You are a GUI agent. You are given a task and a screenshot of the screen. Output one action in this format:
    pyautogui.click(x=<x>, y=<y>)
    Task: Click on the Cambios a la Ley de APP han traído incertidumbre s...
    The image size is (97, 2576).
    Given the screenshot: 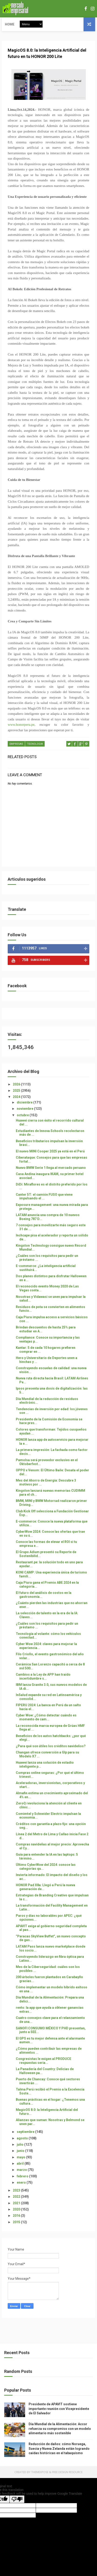 What is the action you would take?
    pyautogui.click(x=43, y=1676)
    